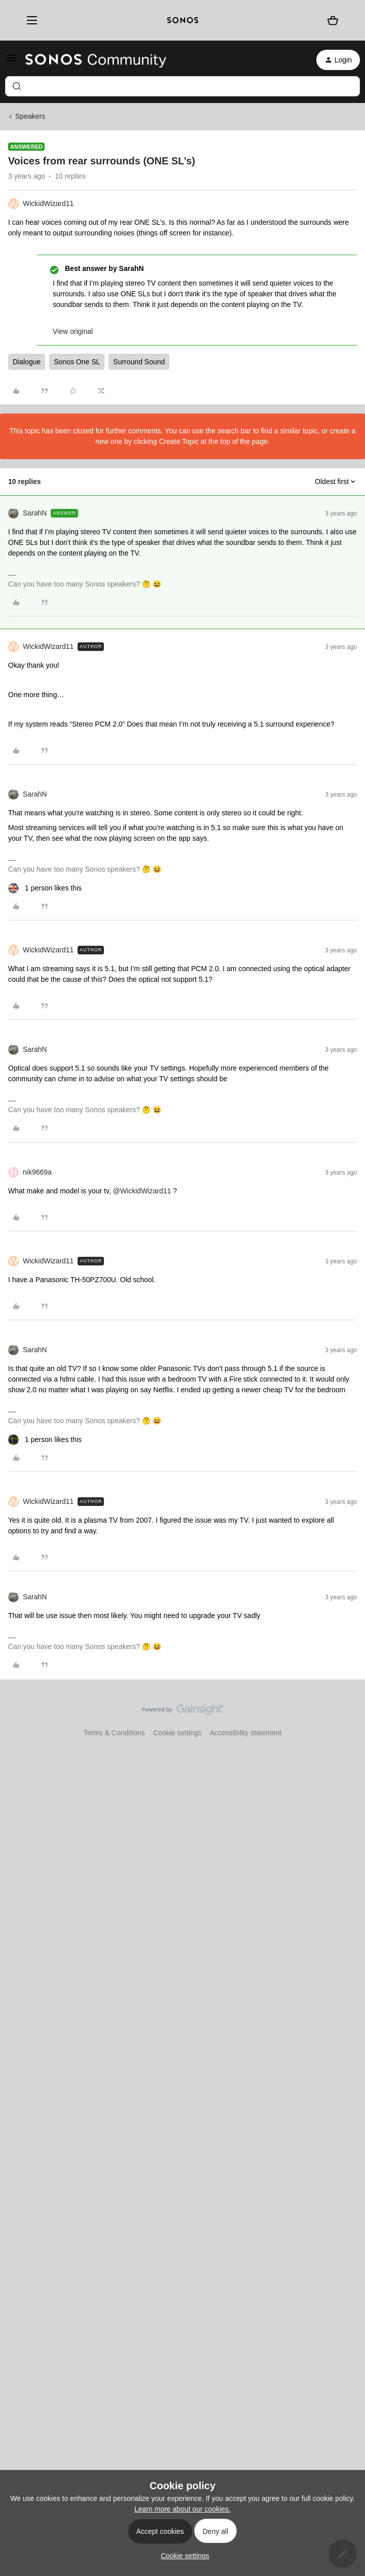  I want to click on nik9669a, so click(37, 1172).